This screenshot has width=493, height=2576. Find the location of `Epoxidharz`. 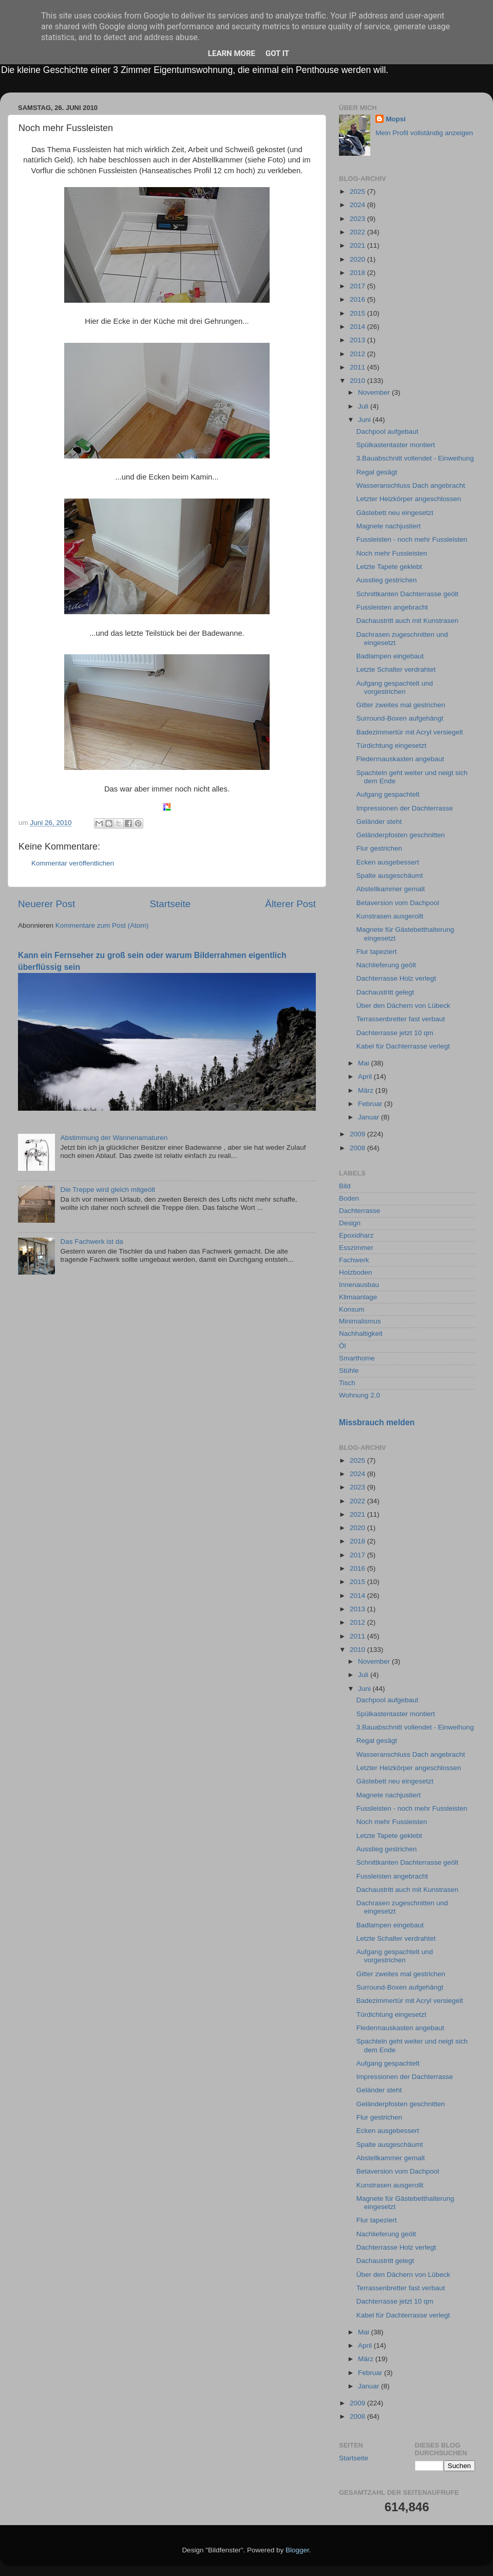

Epoxidharz is located at coordinates (356, 1235).